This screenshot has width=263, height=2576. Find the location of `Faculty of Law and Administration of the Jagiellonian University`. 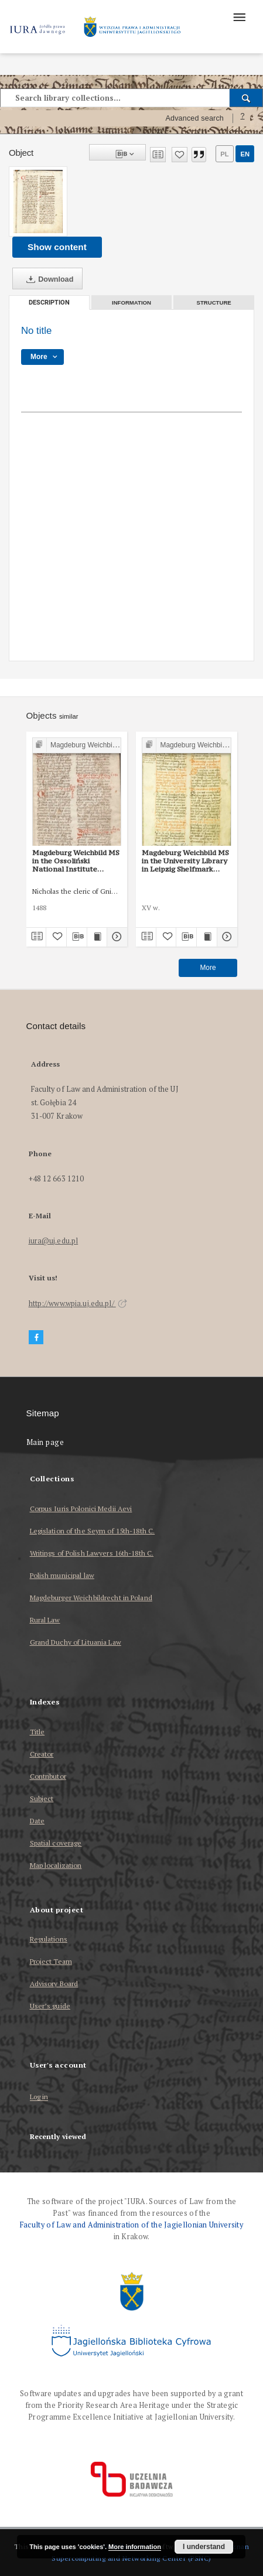

Faculty of Law and Administration of the Jagiellonian University is located at coordinates (131, 2225).